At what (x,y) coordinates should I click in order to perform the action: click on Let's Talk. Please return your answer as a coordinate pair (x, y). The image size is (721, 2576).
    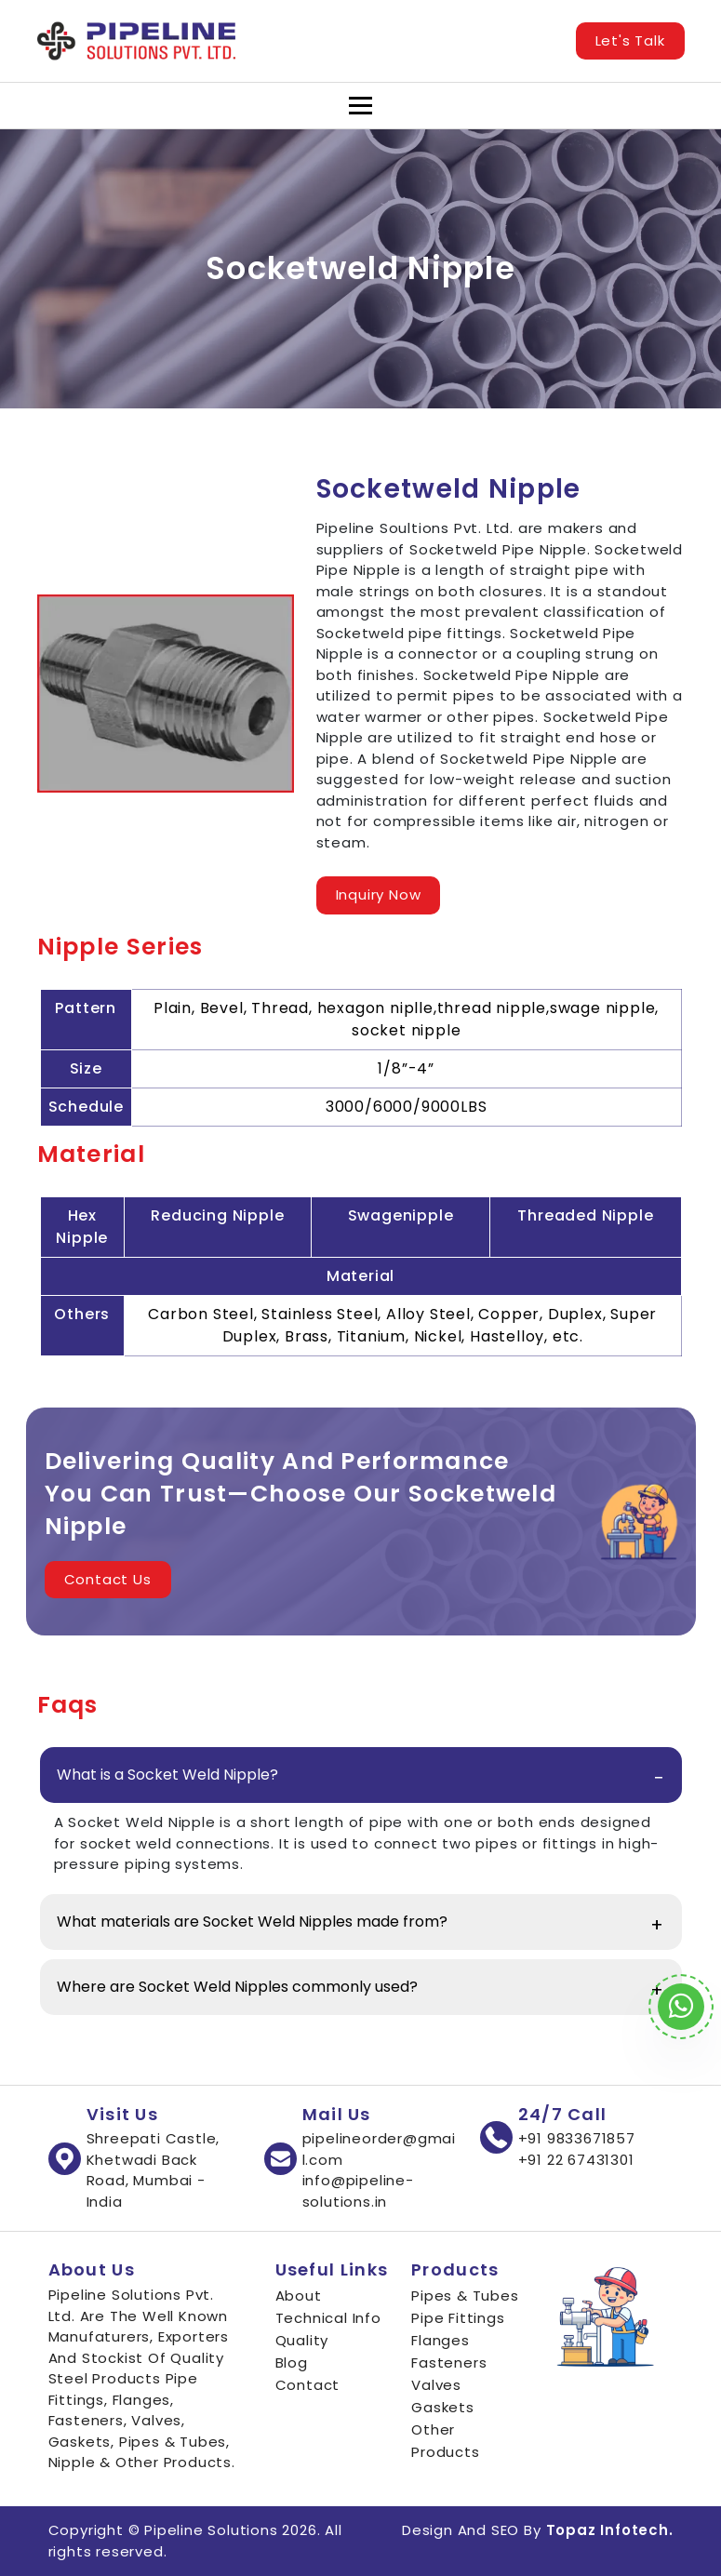
    Looking at the image, I should click on (630, 40).